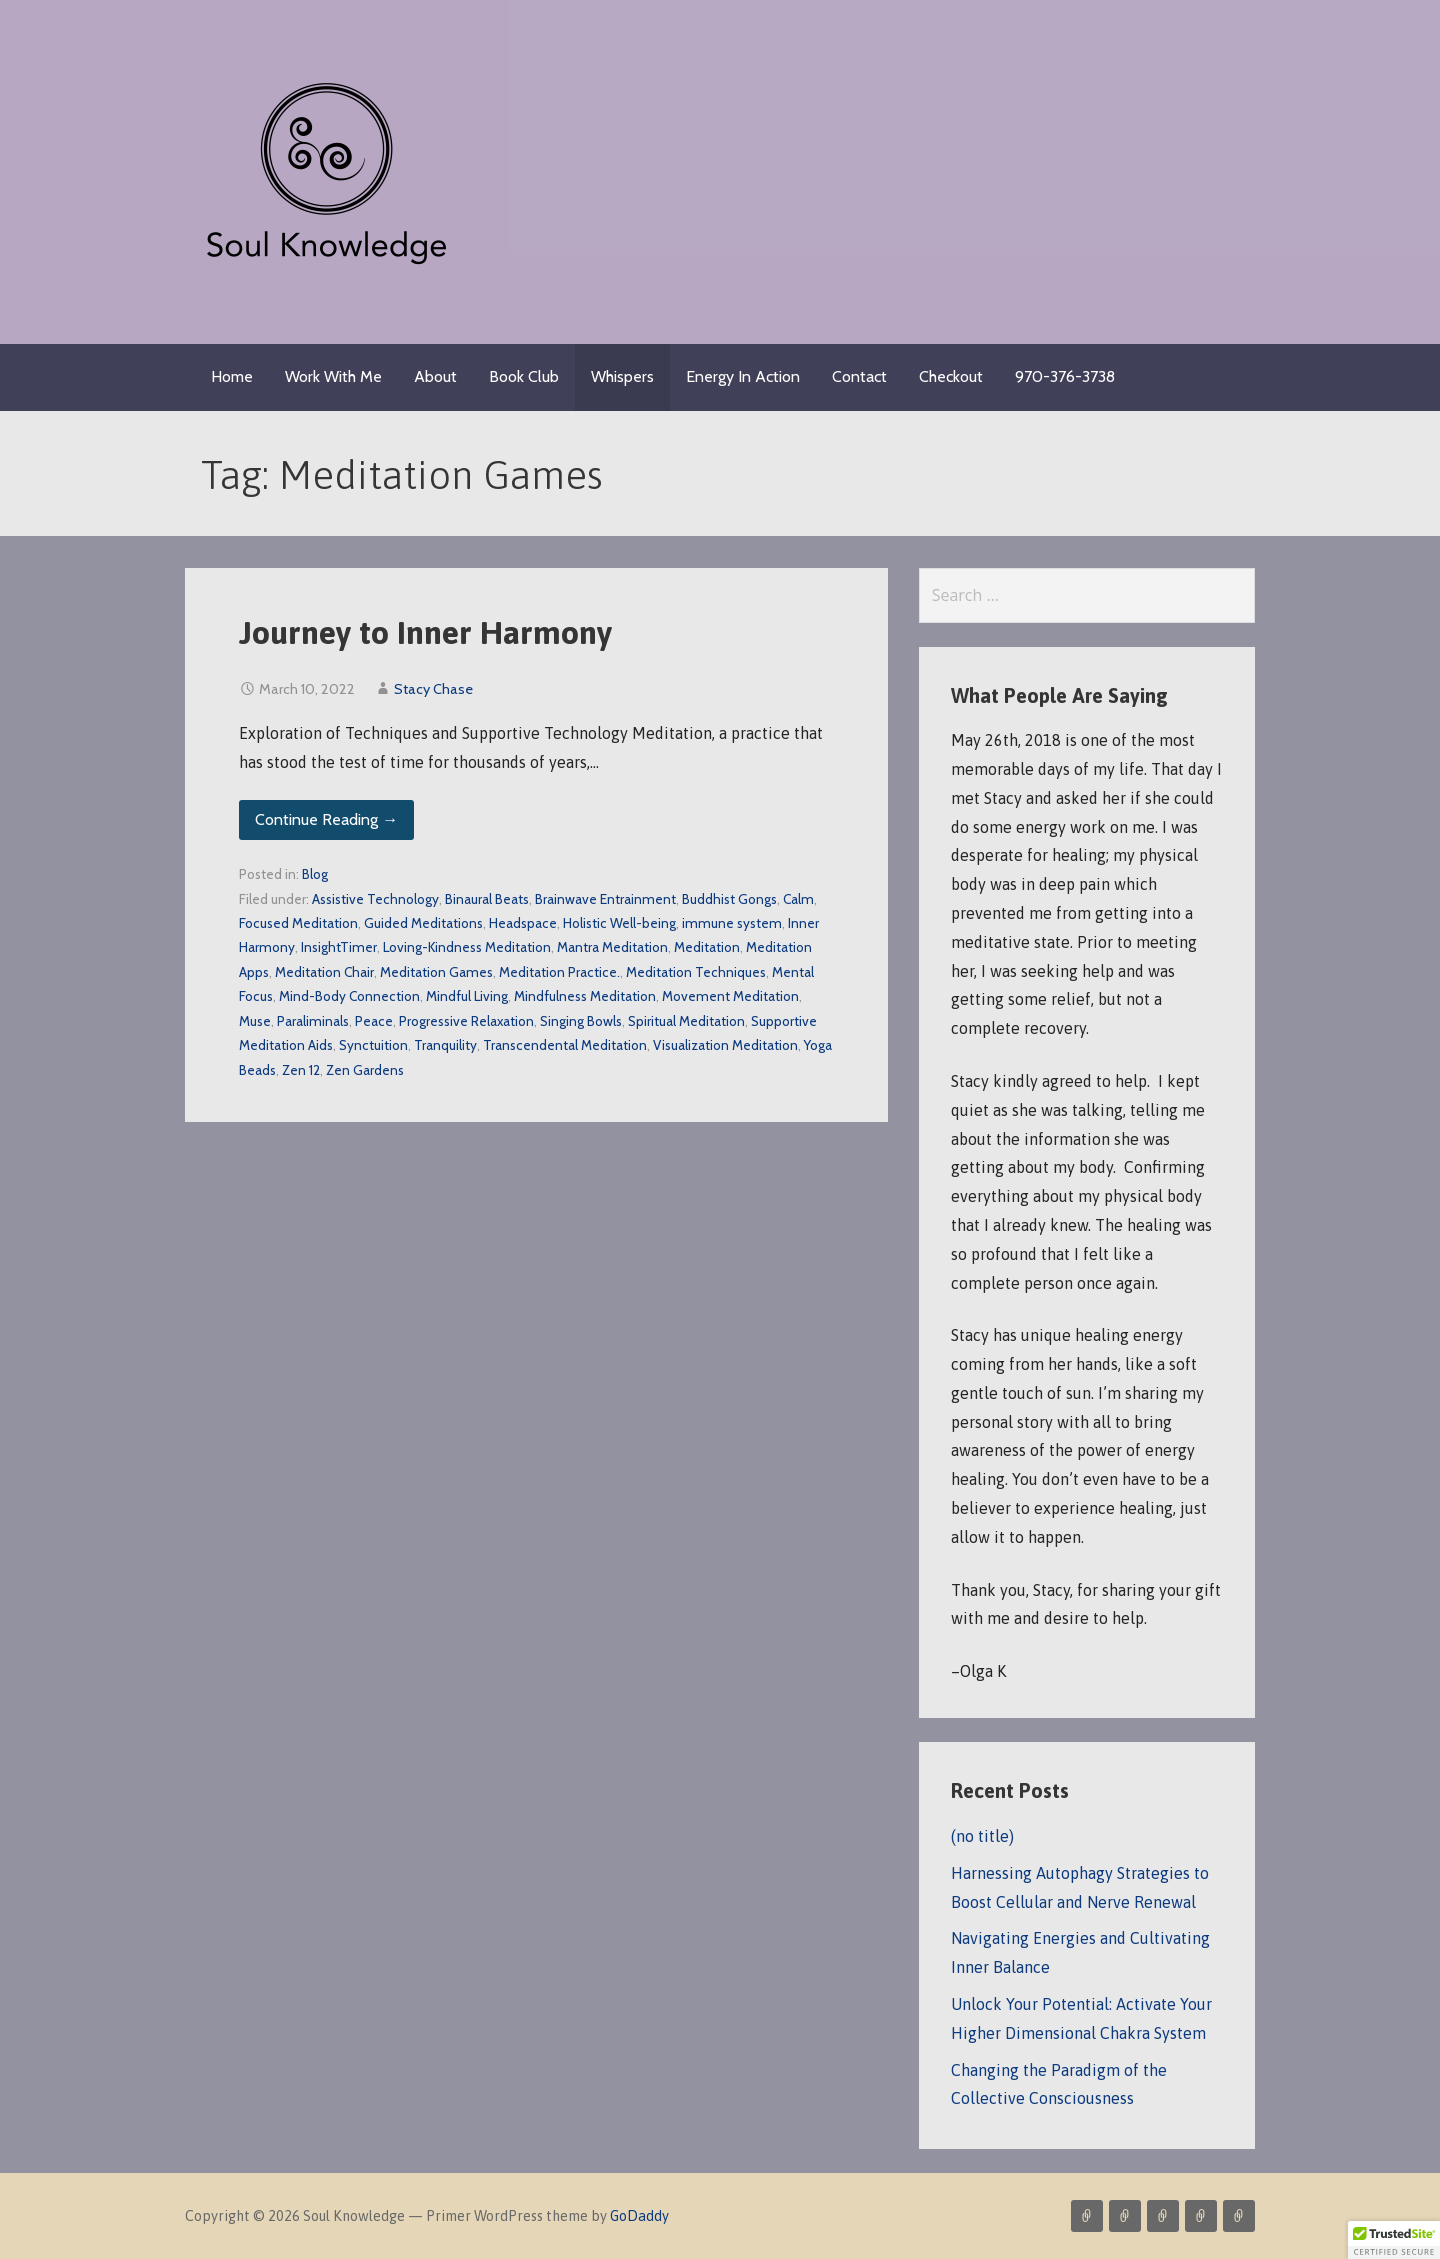 This screenshot has width=1440, height=2259. Describe the element at coordinates (743, 376) in the screenshot. I see `Energy In Action` at that location.